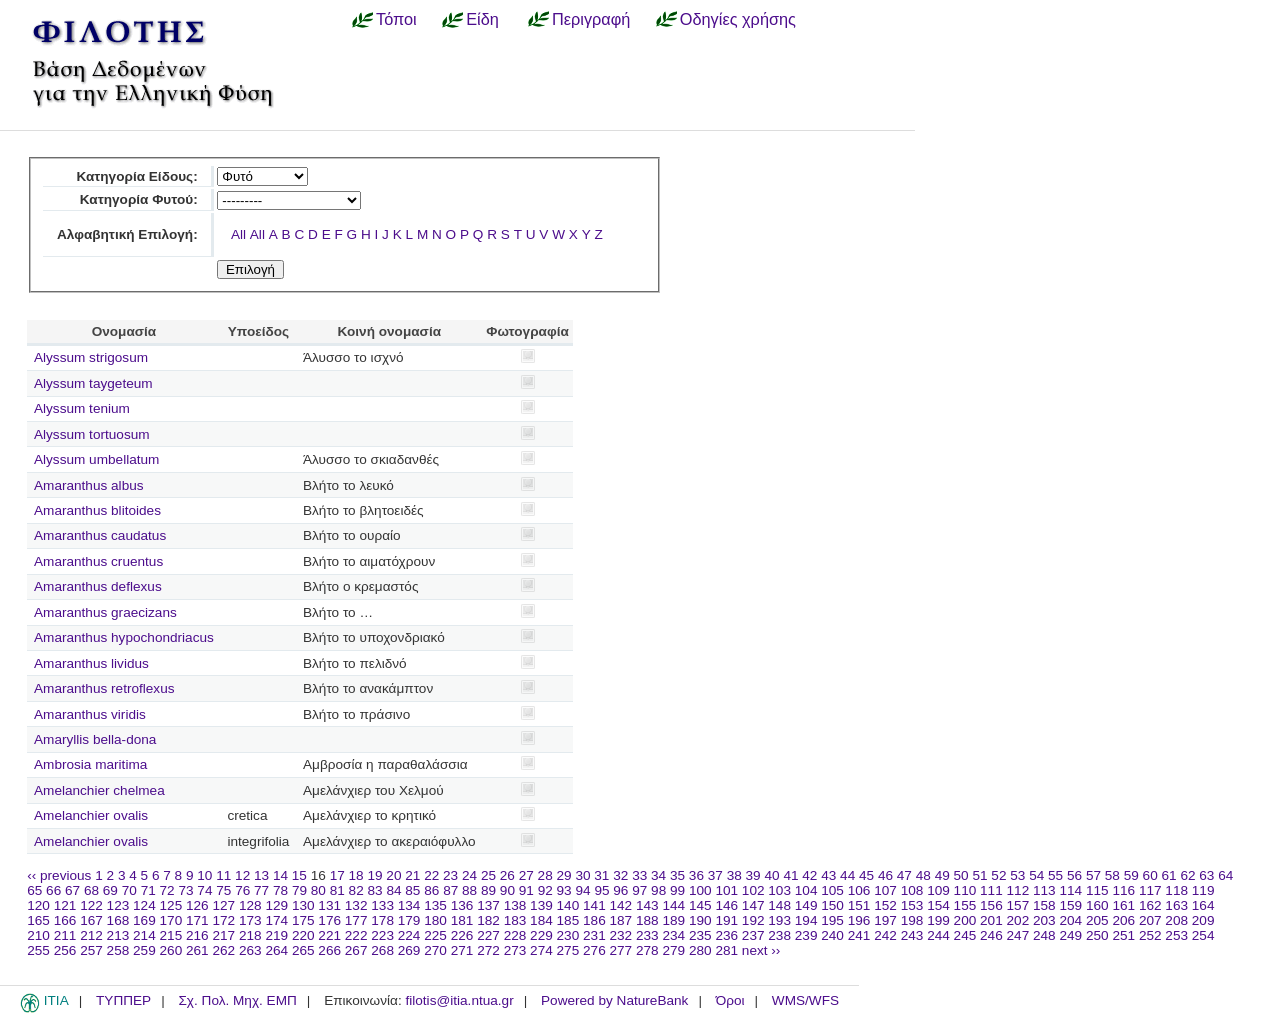 The height and width of the screenshot is (1023, 1280). I want to click on 219, so click(276, 935).